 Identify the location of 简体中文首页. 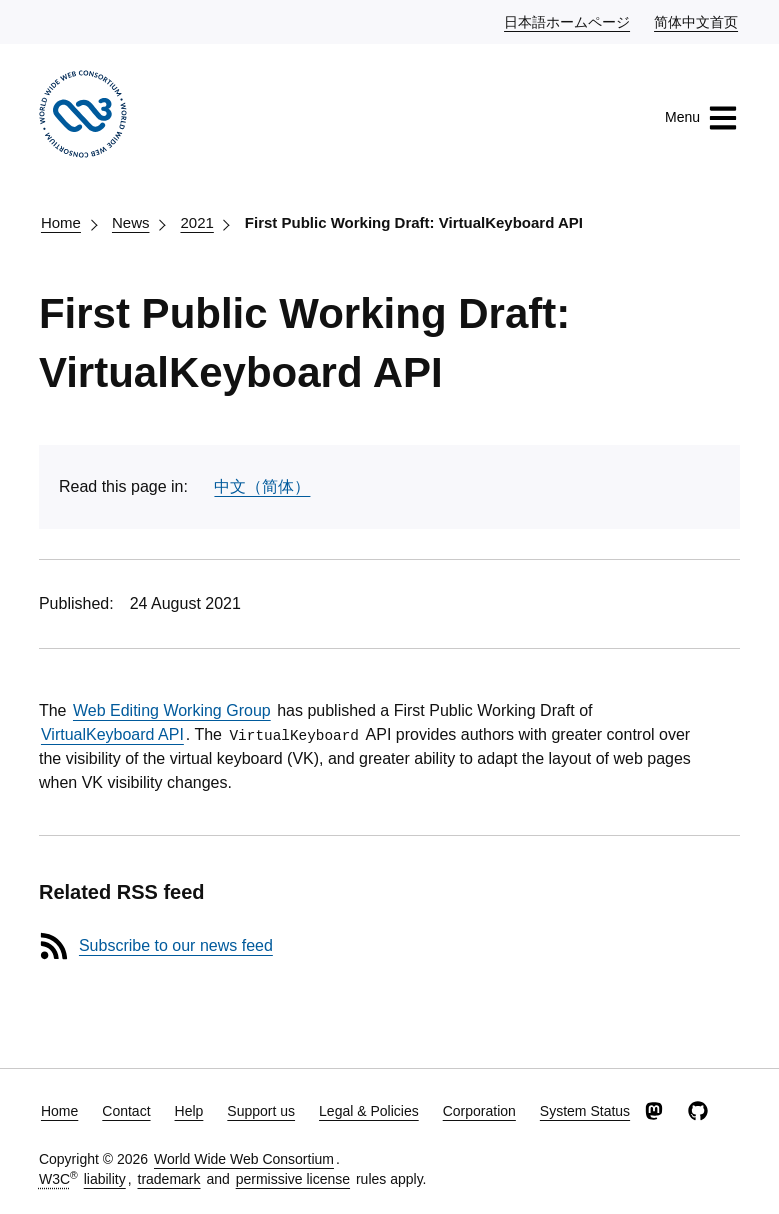
(697, 21).